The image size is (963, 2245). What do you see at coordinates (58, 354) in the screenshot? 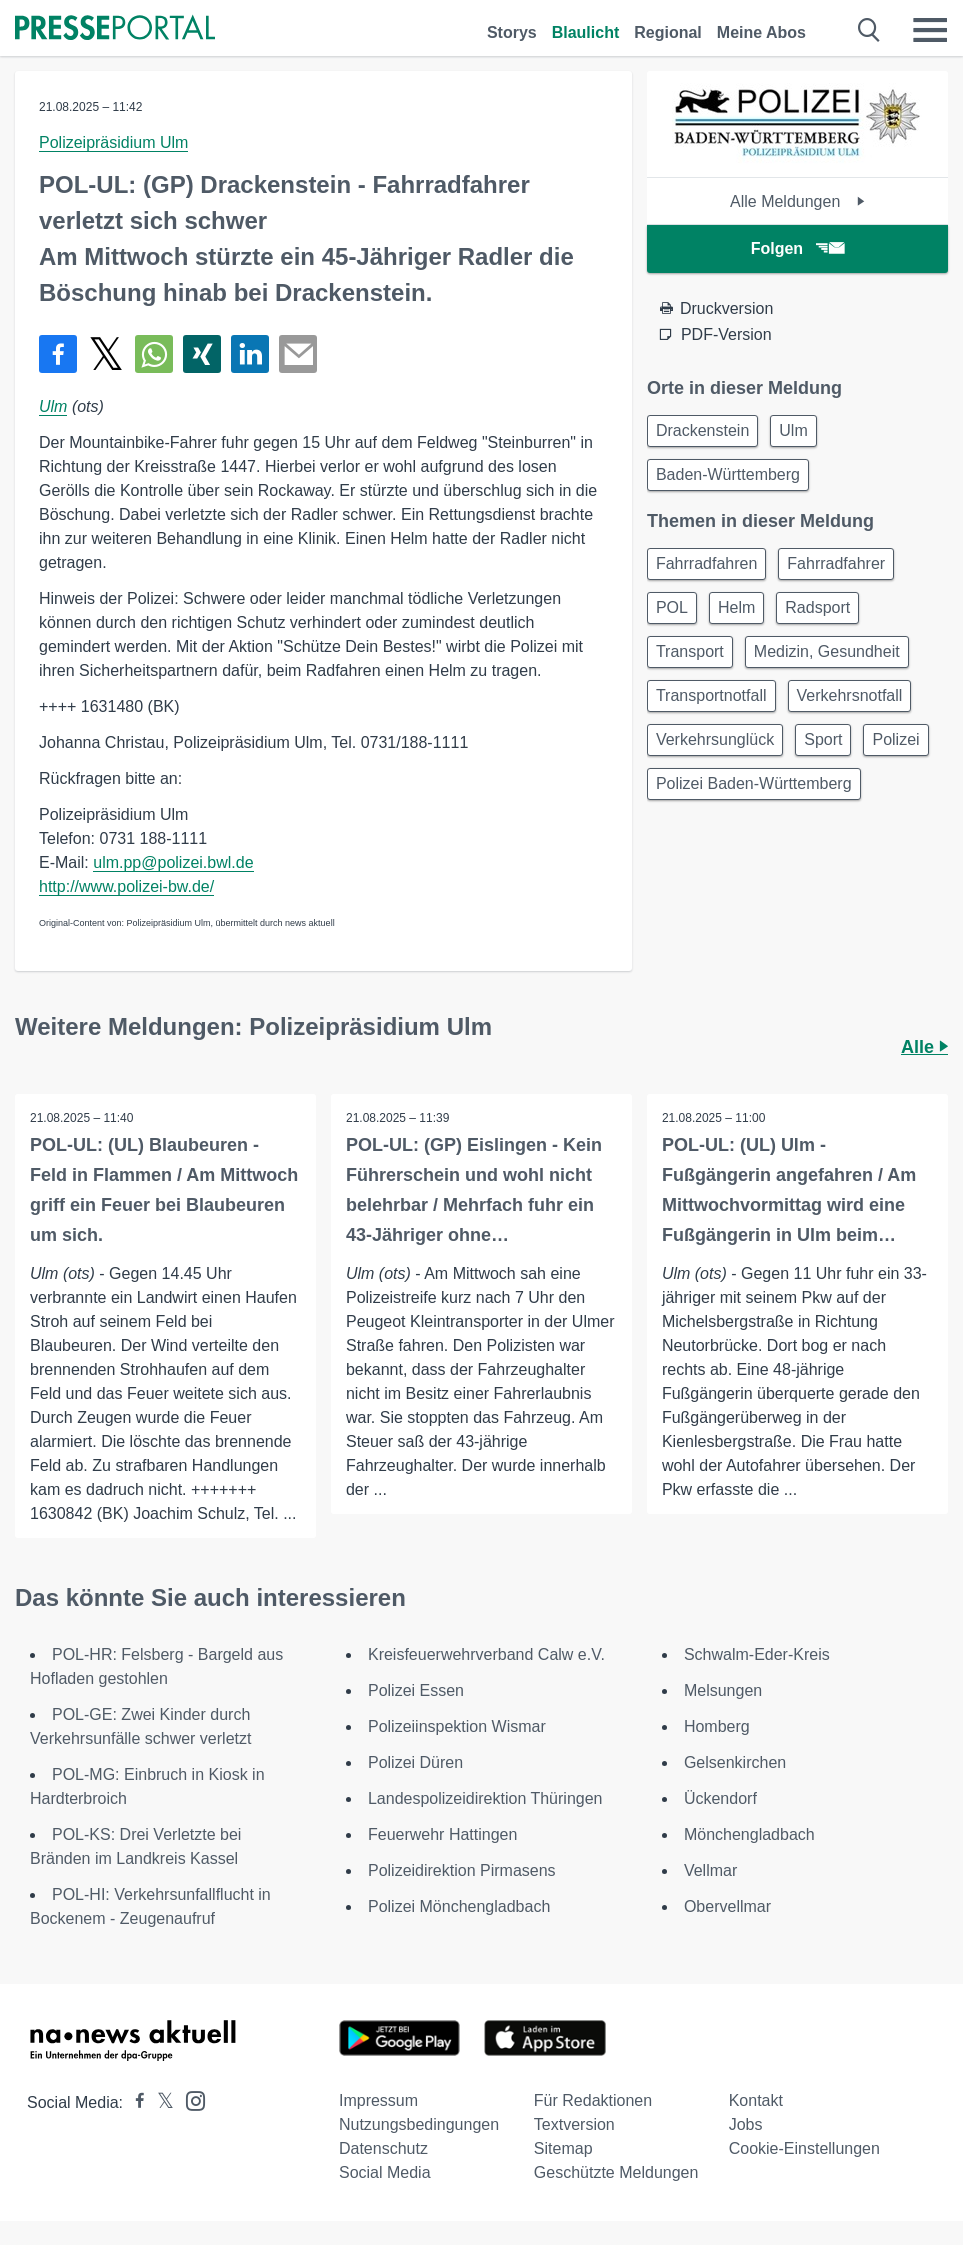
I see `[Teilen über Facebook]` at bounding box center [58, 354].